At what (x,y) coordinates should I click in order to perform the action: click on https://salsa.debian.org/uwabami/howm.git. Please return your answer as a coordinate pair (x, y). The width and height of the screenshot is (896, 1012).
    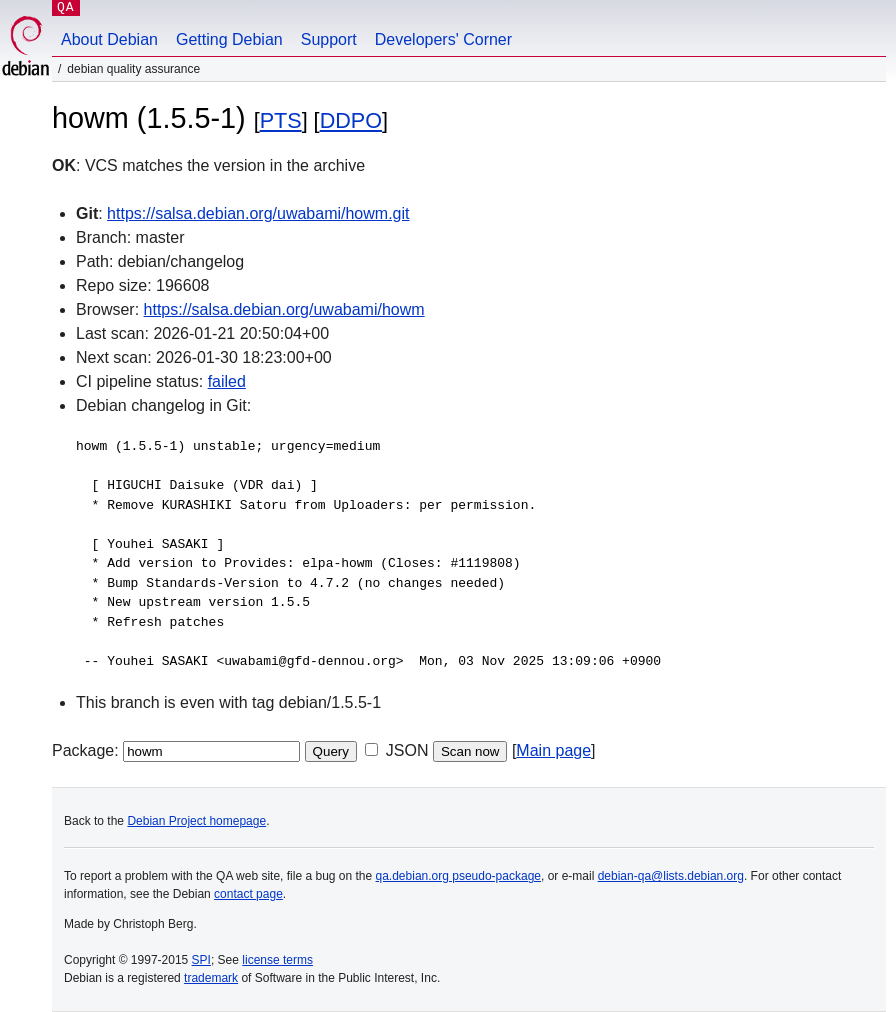
    Looking at the image, I should click on (258, 213).